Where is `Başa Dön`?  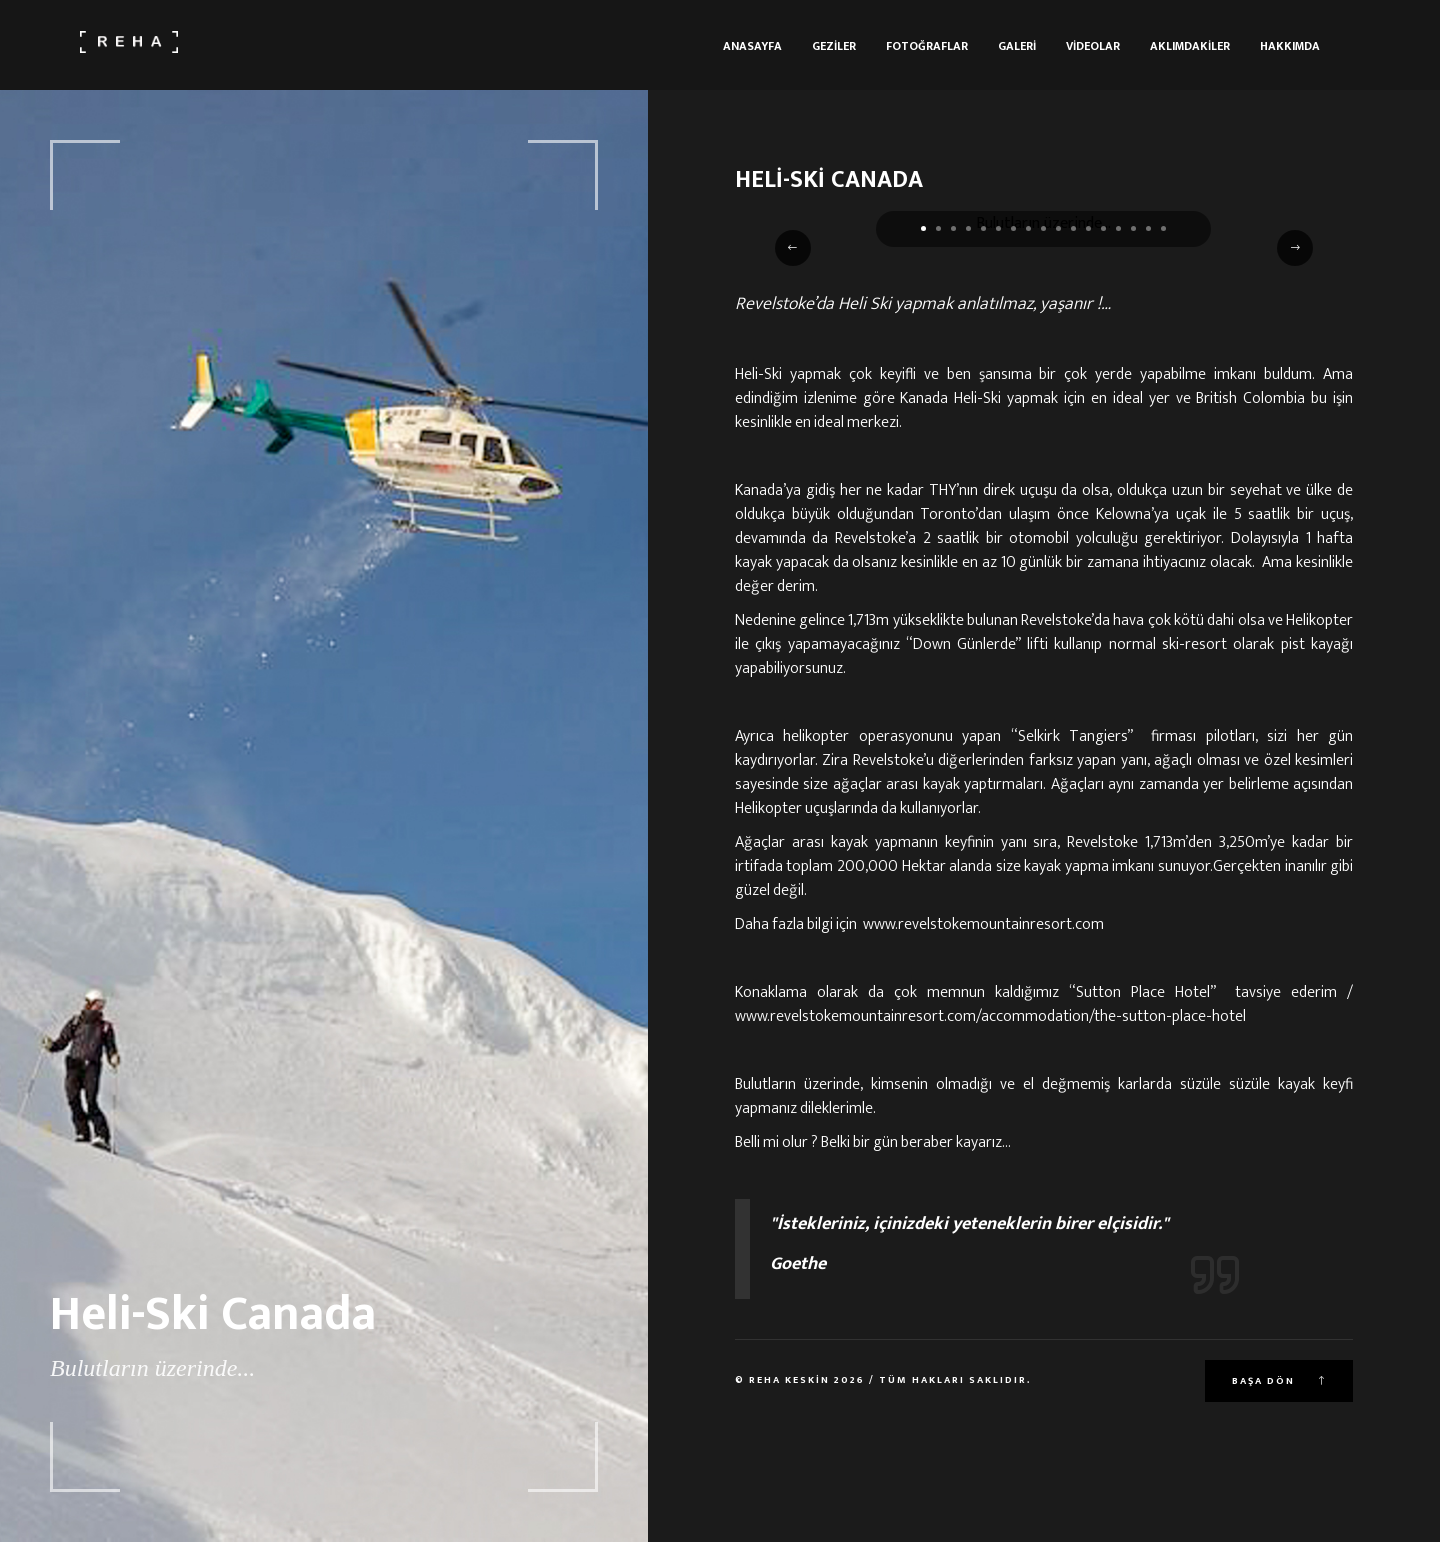
Başa Dön is located at coordinates (1279, 1381).